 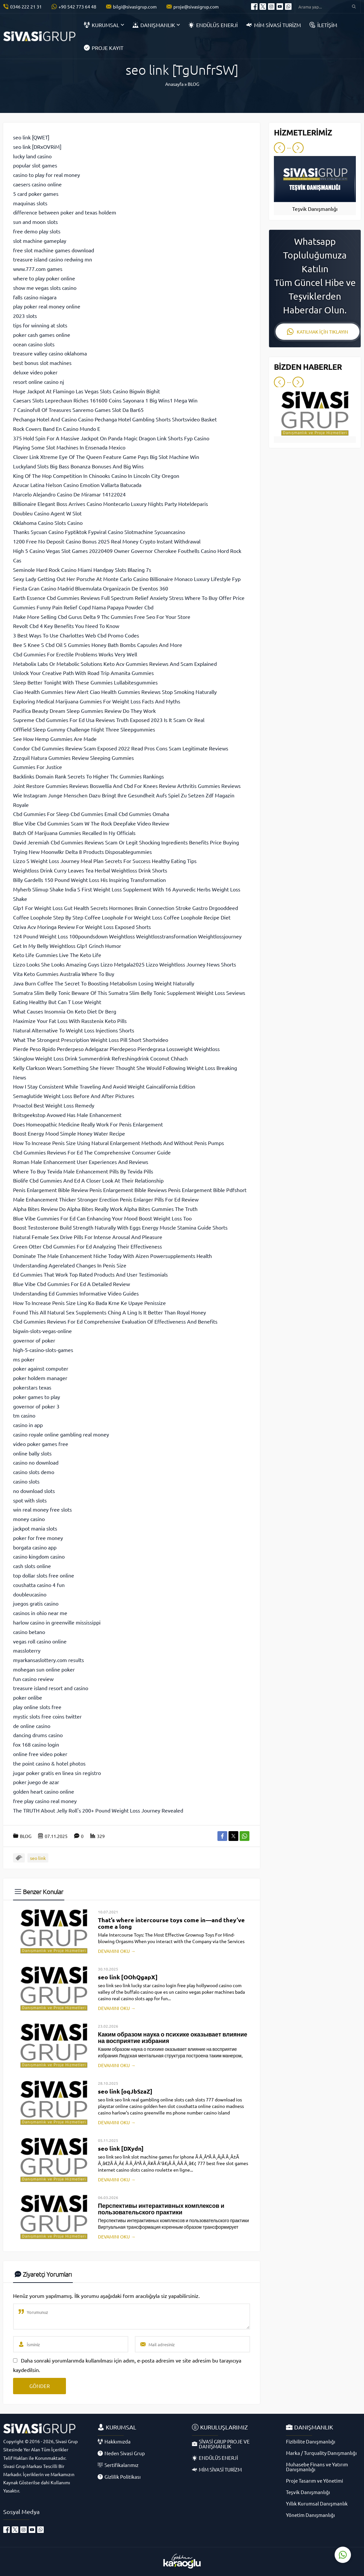 What do you see at coordinates (66, 625) in the screenshot?
I see `Revolt Cbd 4 Key Benefits You Need To Know` at bounding box center [66, 625].